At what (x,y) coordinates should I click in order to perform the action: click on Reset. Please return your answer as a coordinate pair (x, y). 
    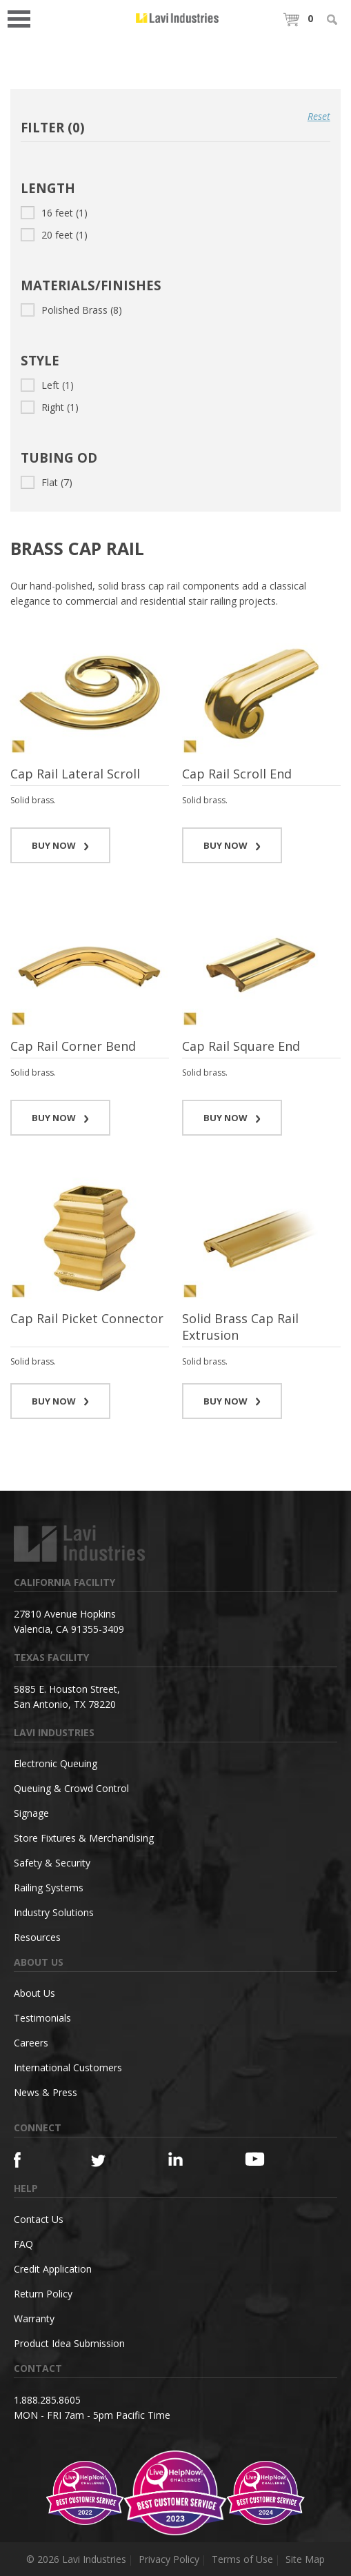
    Looking at the image, I should click on (319, 116).